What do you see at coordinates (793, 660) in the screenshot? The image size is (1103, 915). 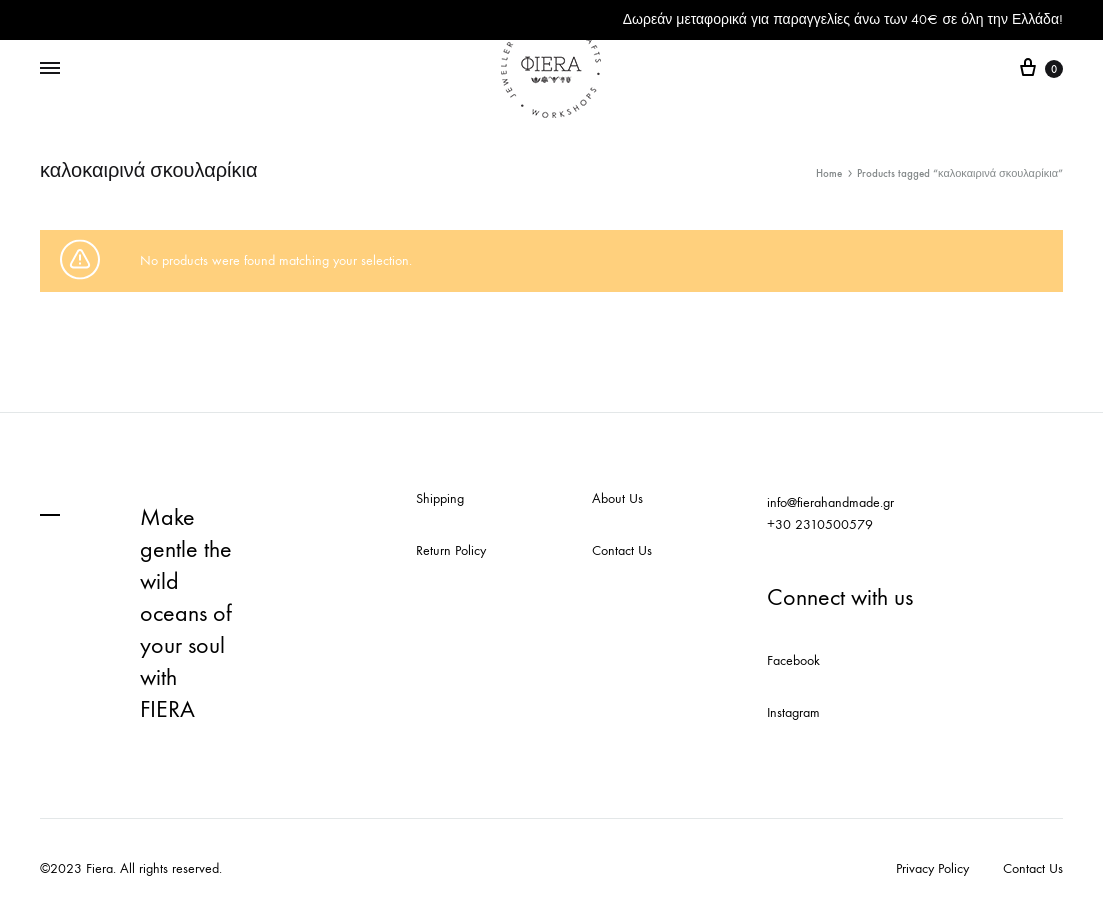 I see `Facebook` at bounding box center [793, 660].